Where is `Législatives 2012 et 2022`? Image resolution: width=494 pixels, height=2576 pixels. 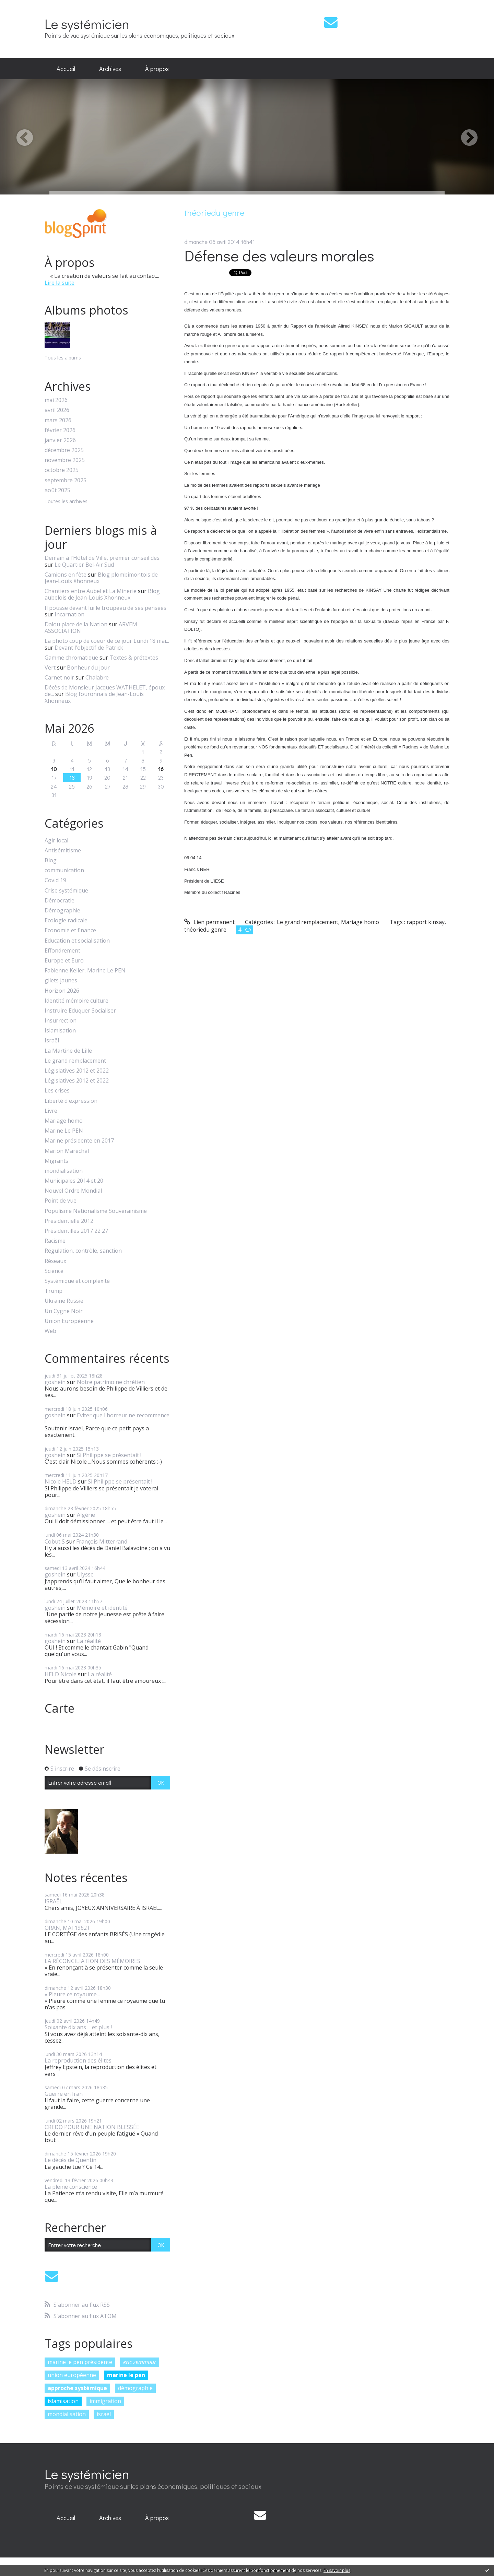
Législatives 2012 et 2022 is located at coordinates (77, 1070).